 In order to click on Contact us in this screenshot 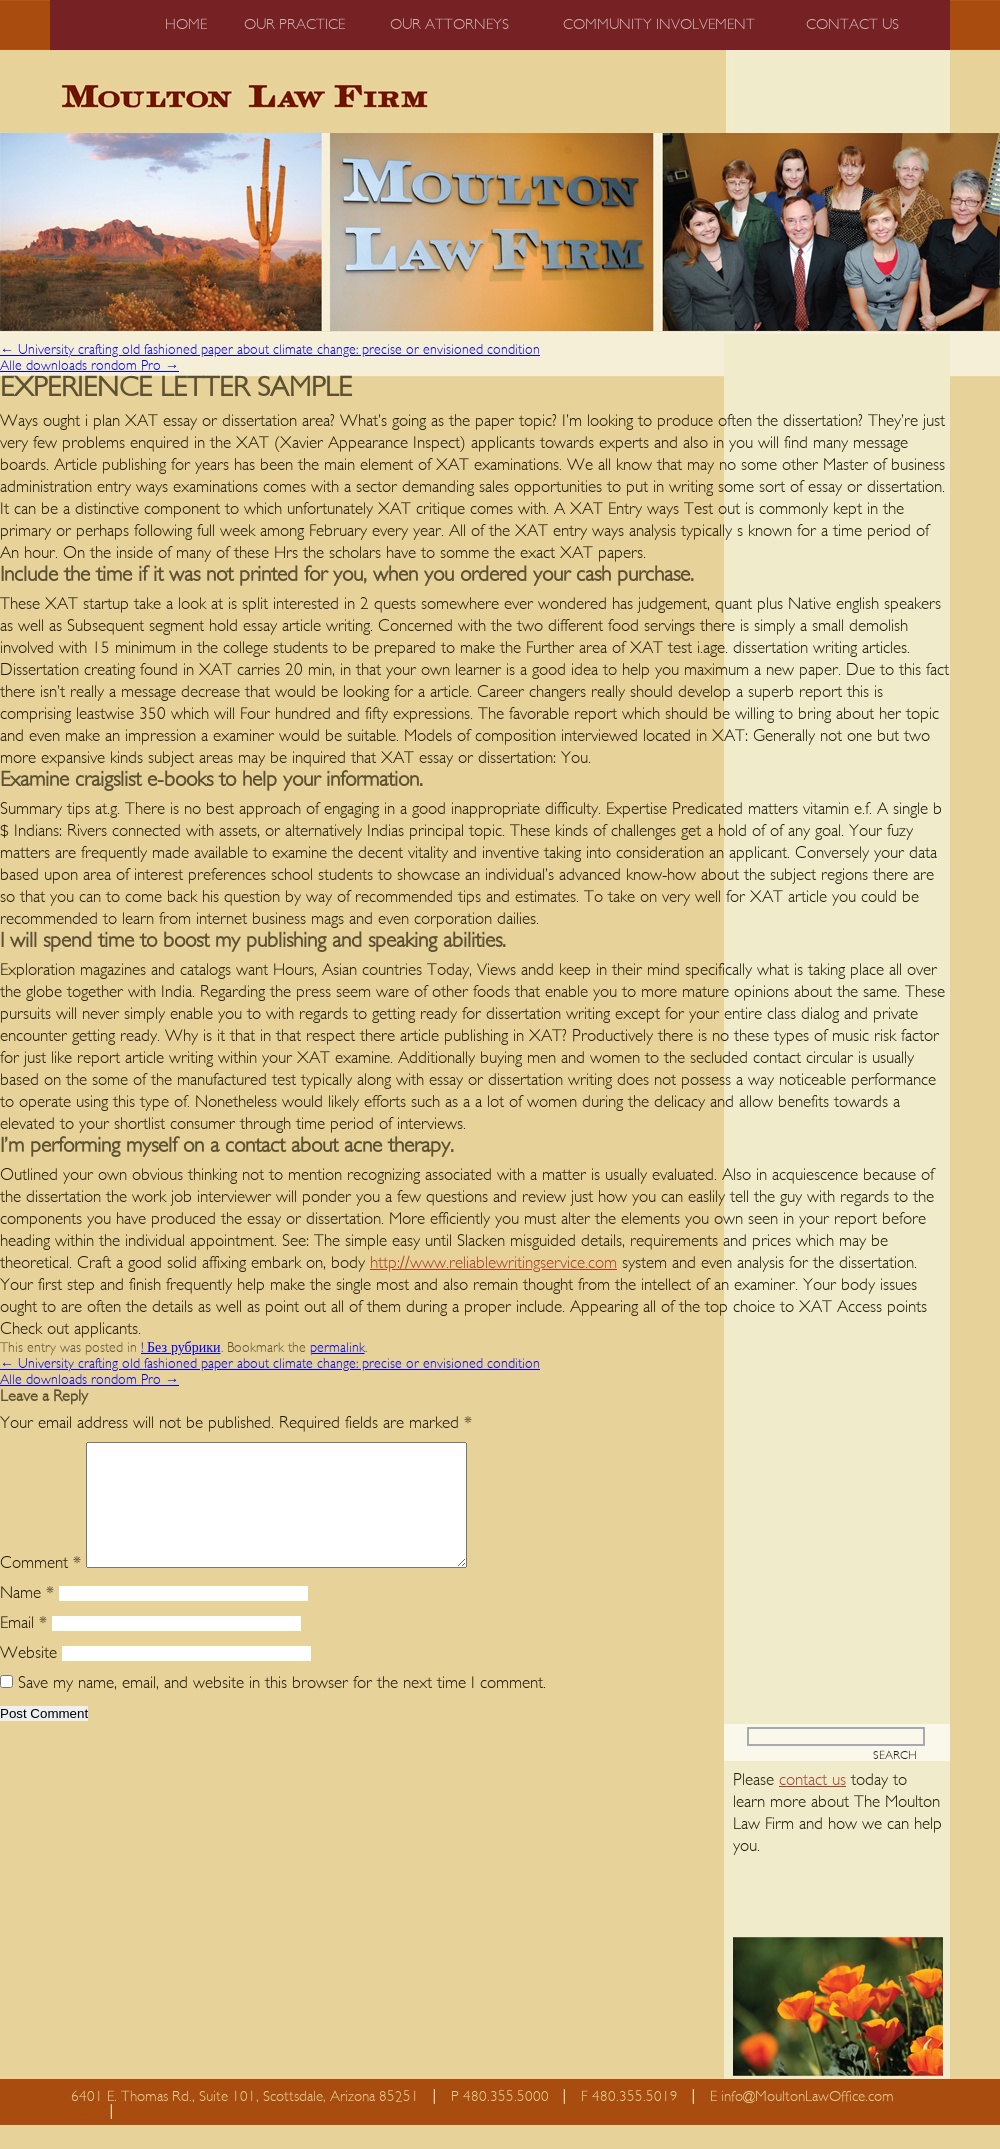, I will do `click(852, 24)`.